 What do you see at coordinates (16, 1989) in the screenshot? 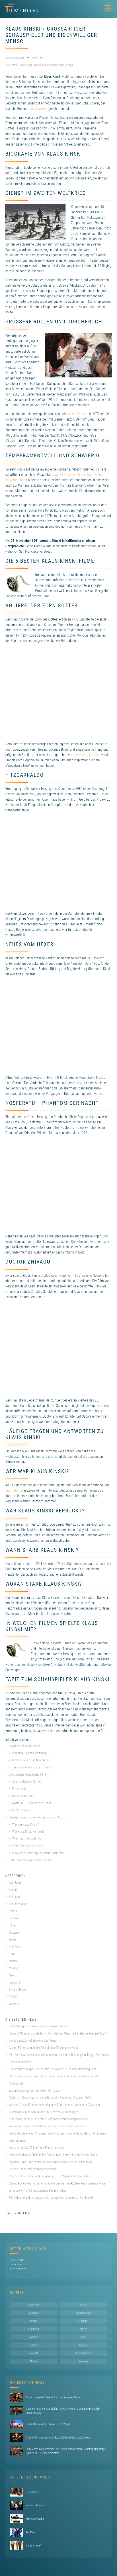
I see `Science-Fiction` at bounding box center [16, 1989].